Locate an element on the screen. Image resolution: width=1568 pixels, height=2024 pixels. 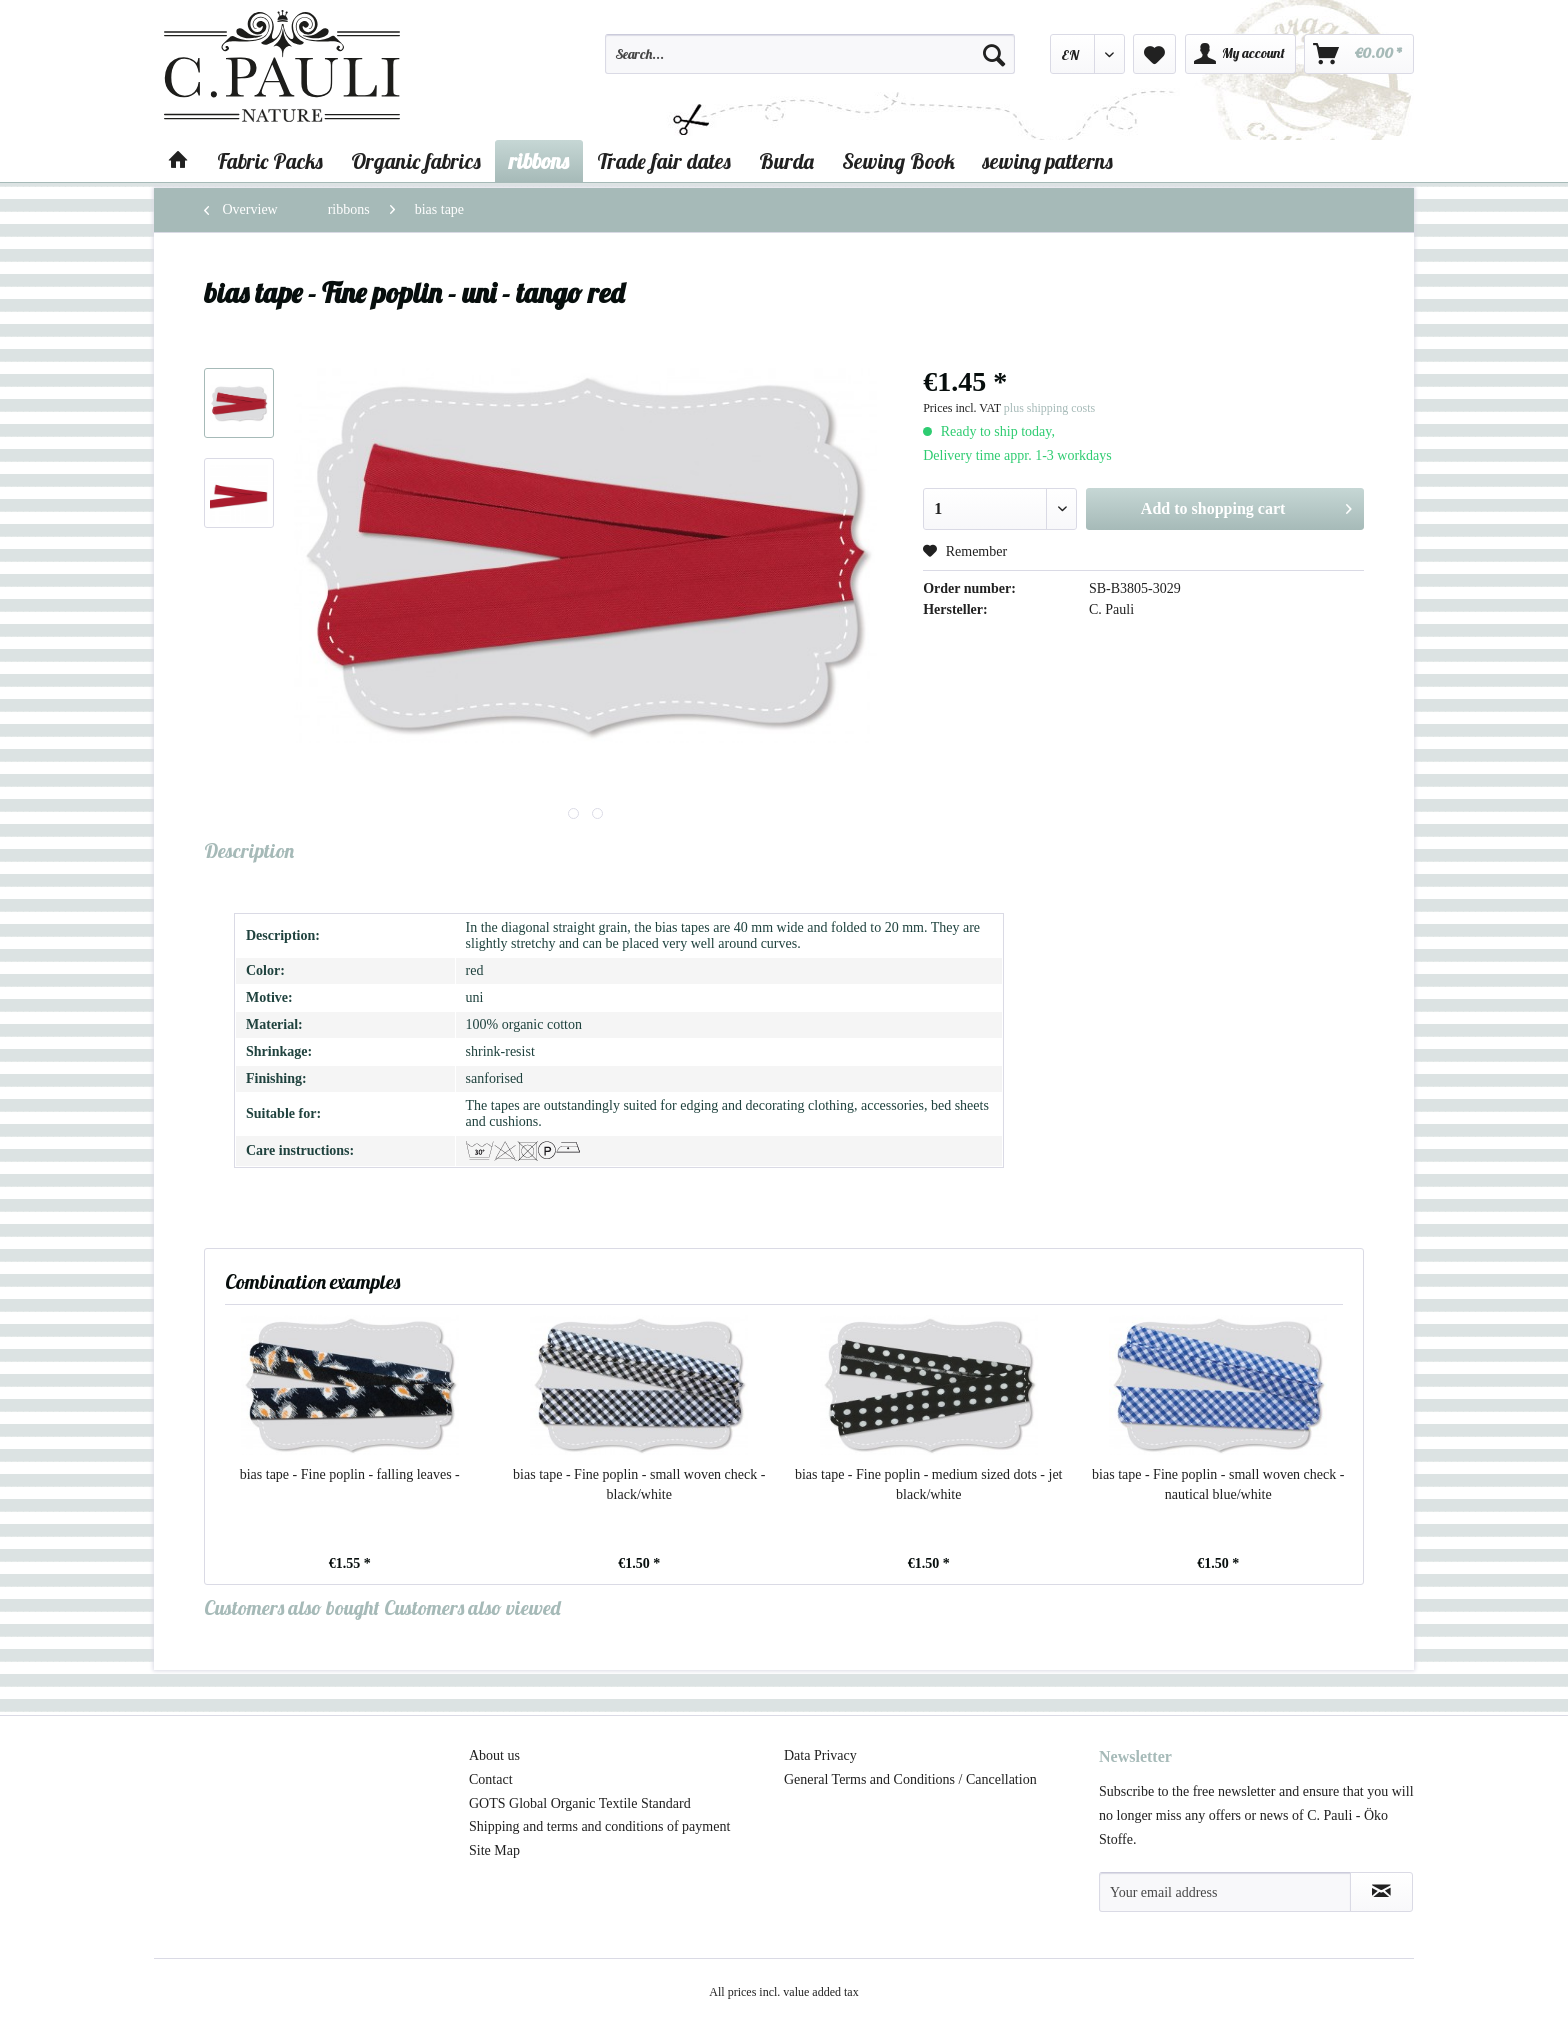
Contact is located at coordinates (491, 1779).